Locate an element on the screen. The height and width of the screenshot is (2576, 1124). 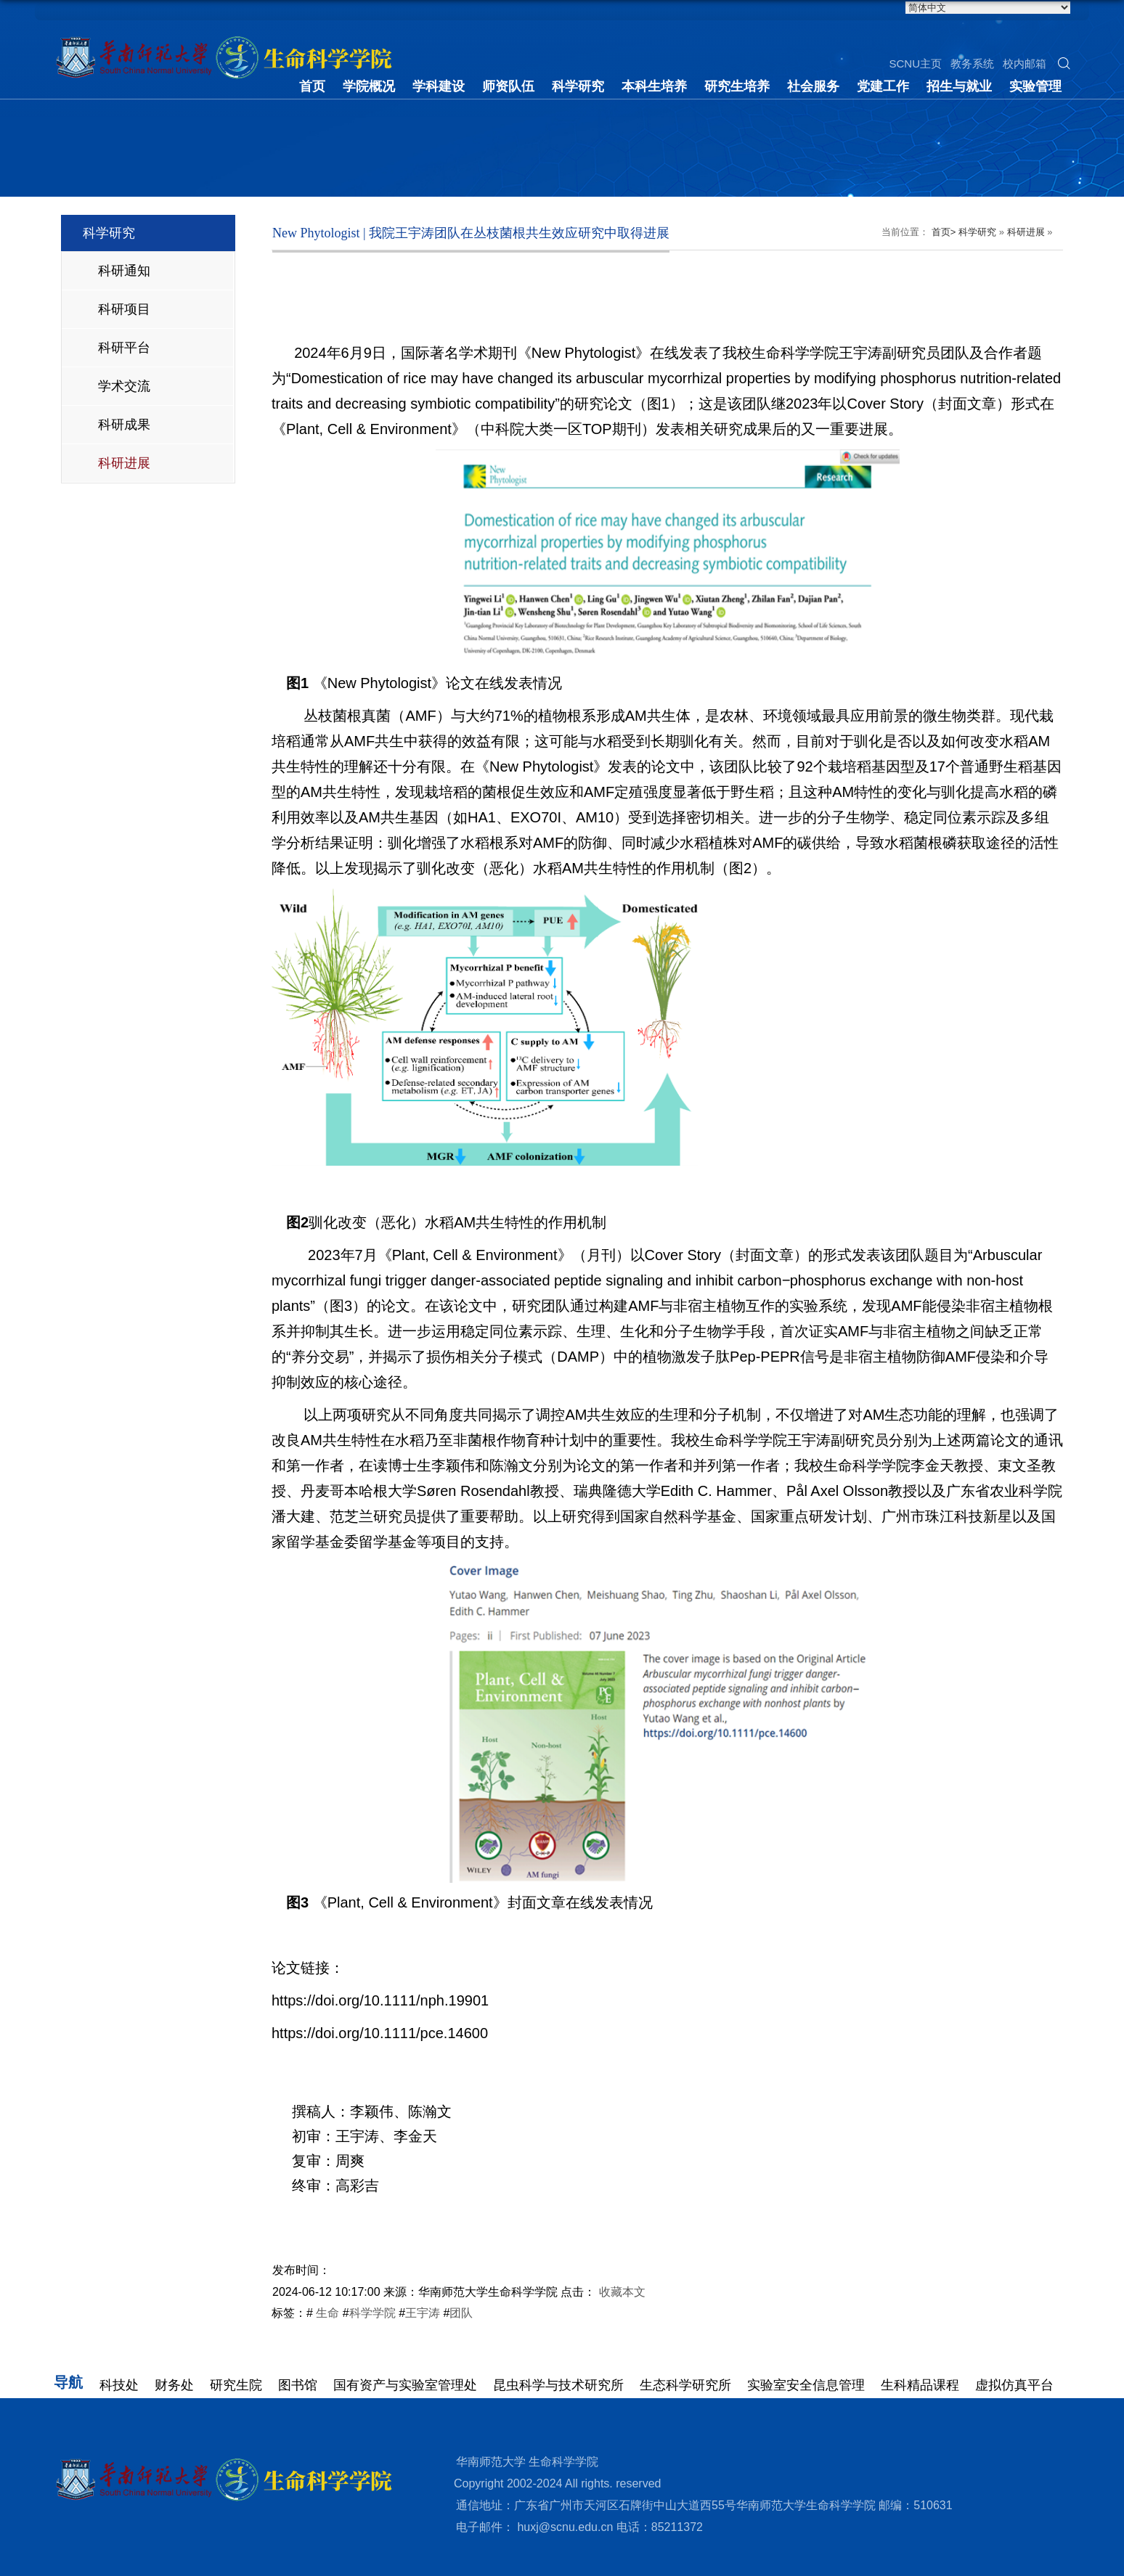
招生与就业 is located at coordinates (959, 86).